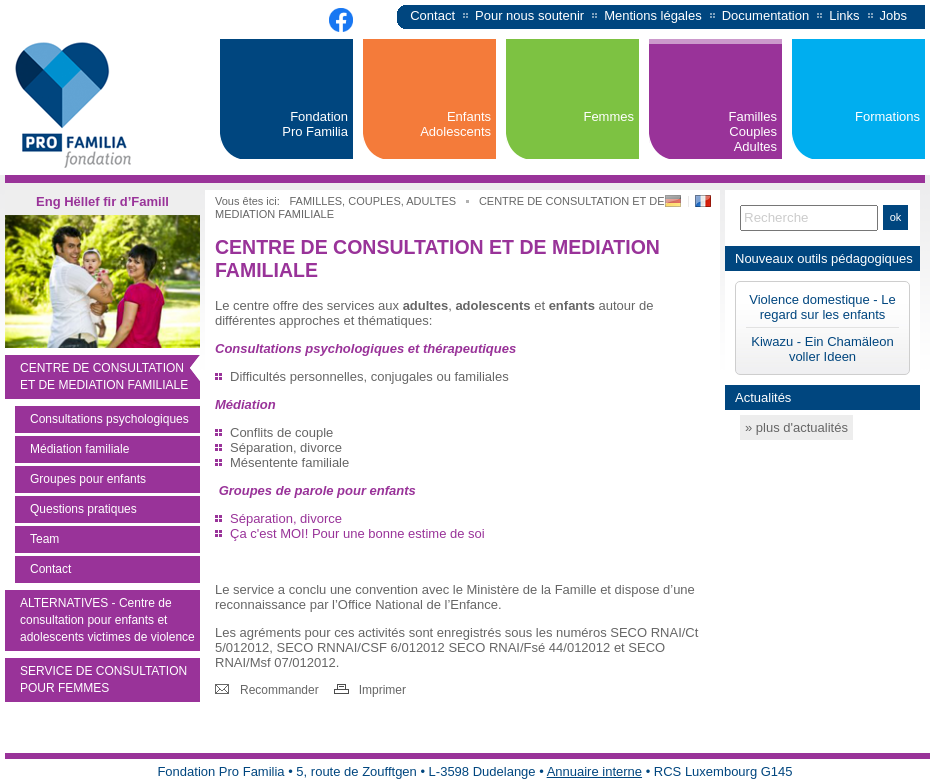 This screenshot has height=784, width=930. What do you see at coordinates (529, 15) in the screenshot?
I see `Pour nous soutenir` at bounding box center [529, 15].